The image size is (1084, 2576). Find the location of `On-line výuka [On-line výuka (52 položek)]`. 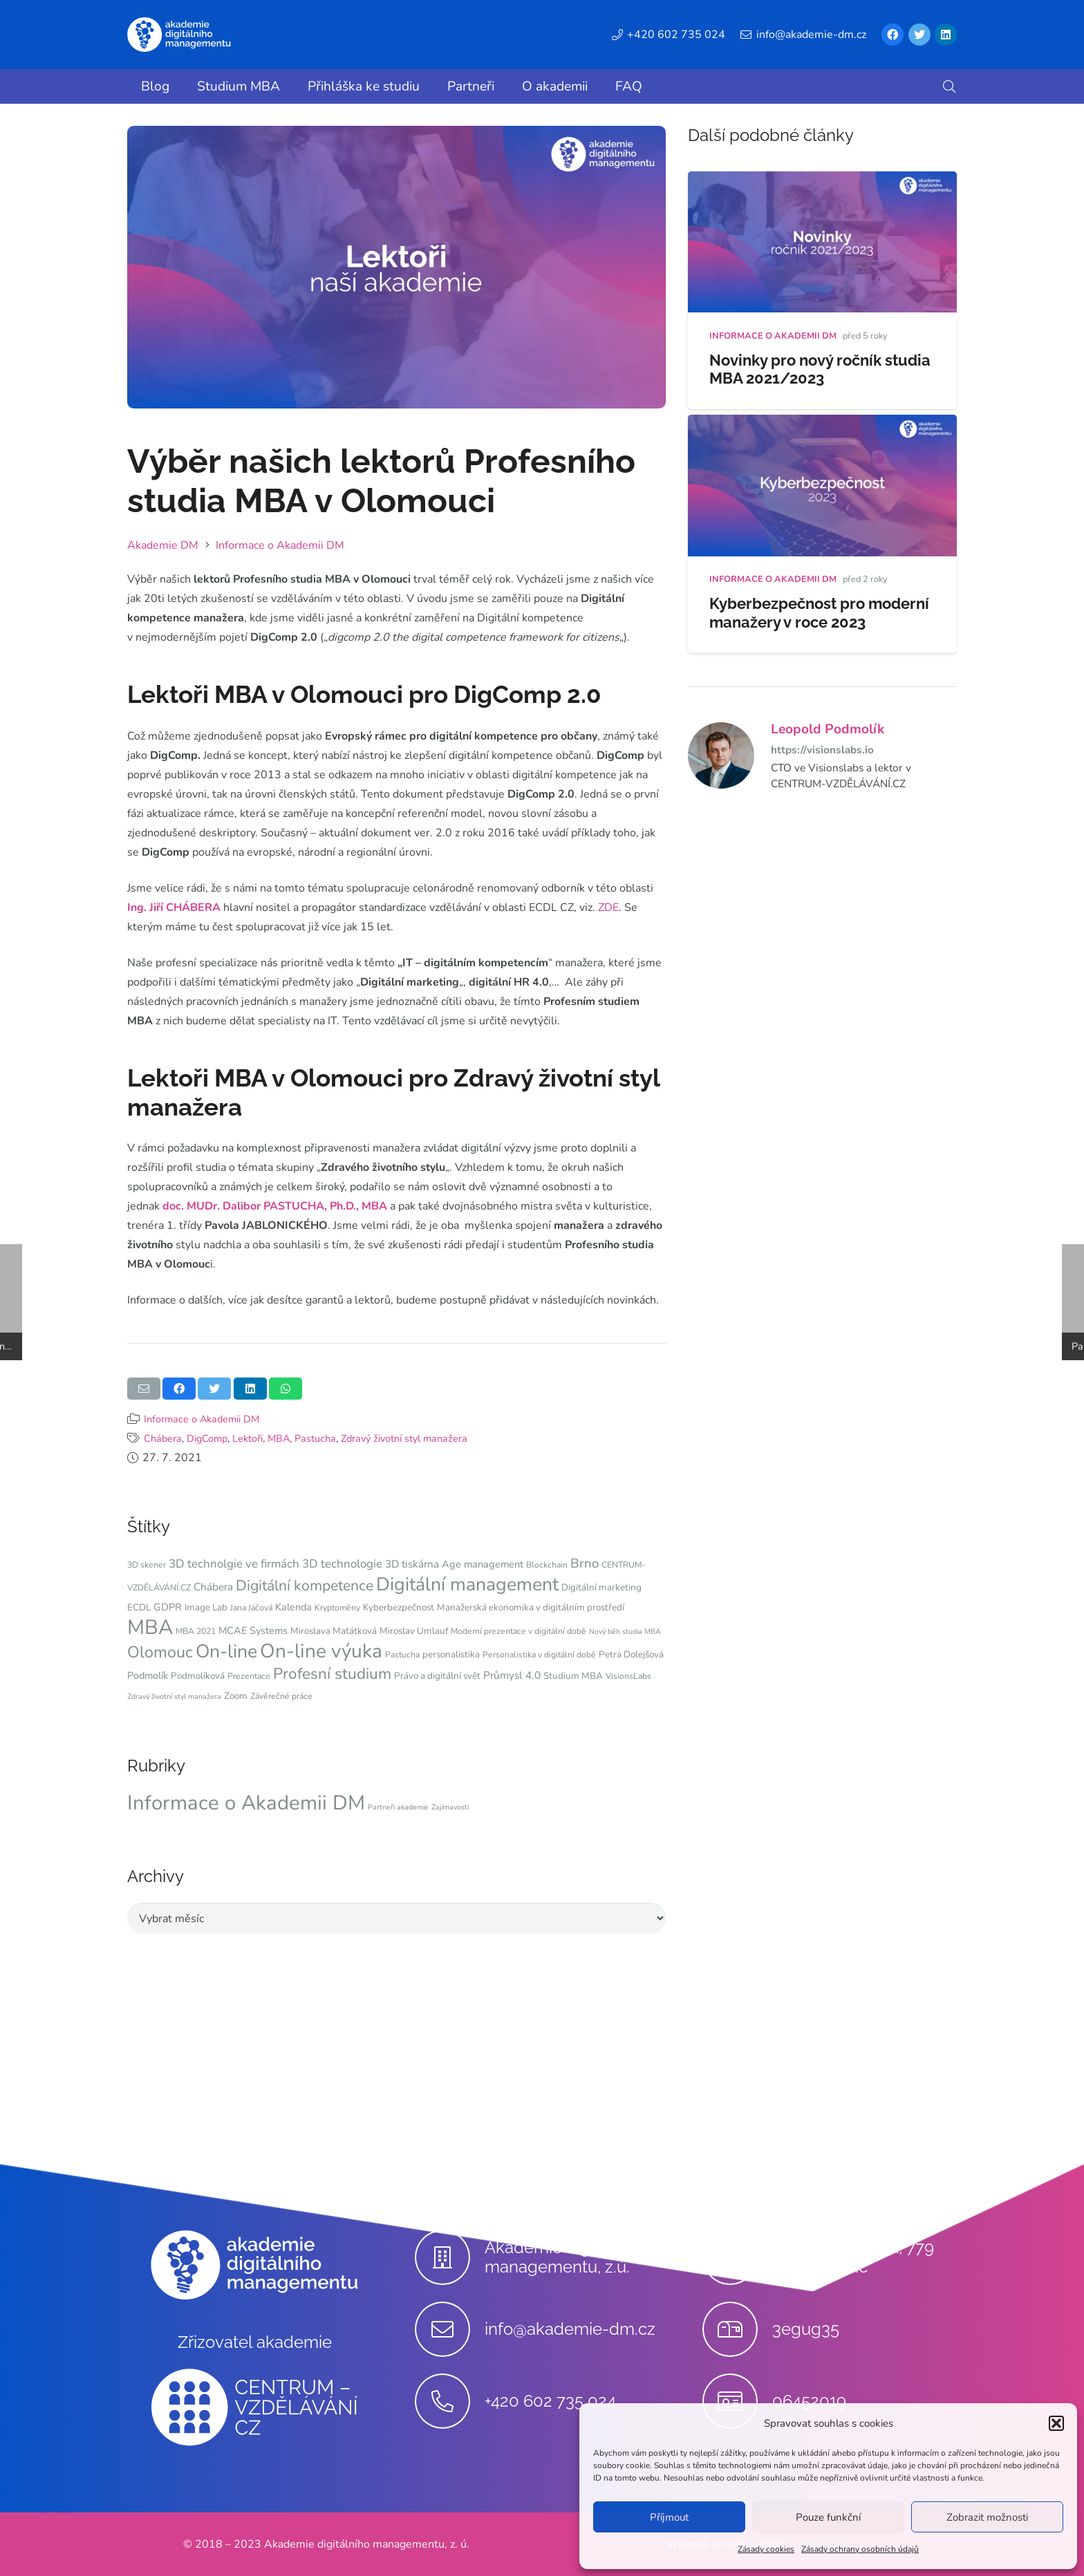

On-line výuka [On-line výuka (52 položek)] is located at coordinates (321, 1651).